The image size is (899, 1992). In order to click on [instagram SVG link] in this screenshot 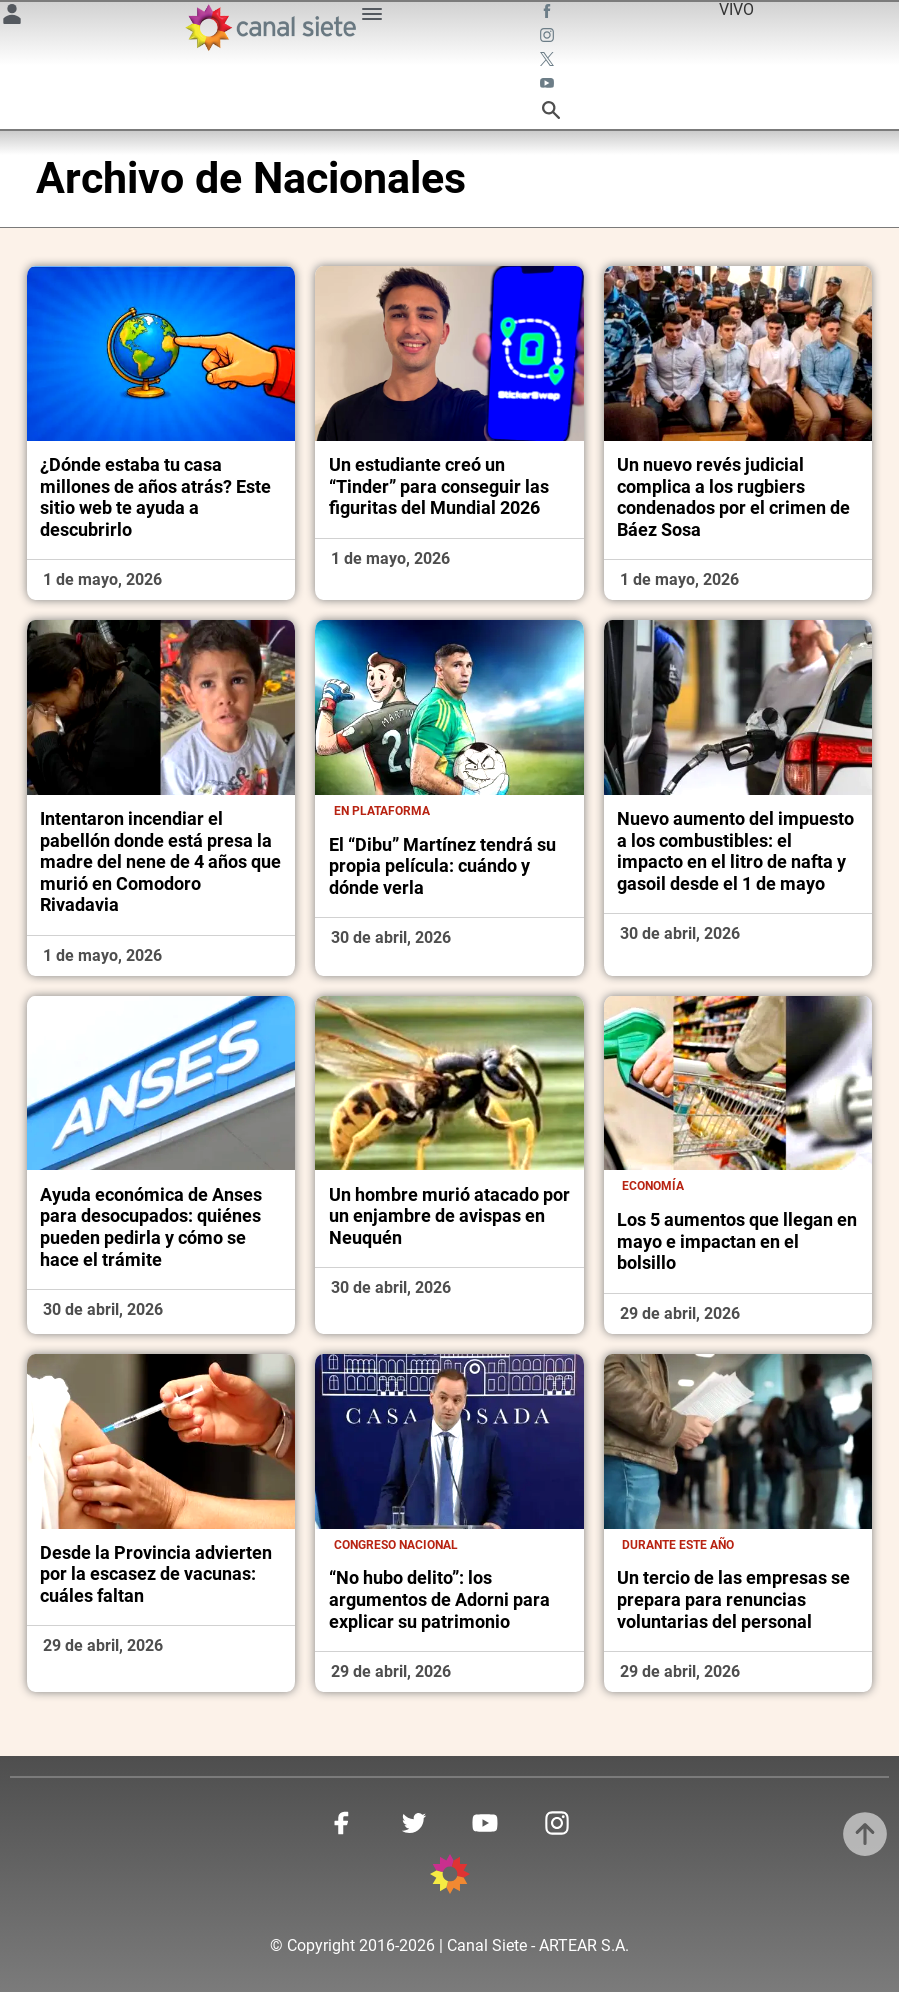, I will do `click(549, 38)`.